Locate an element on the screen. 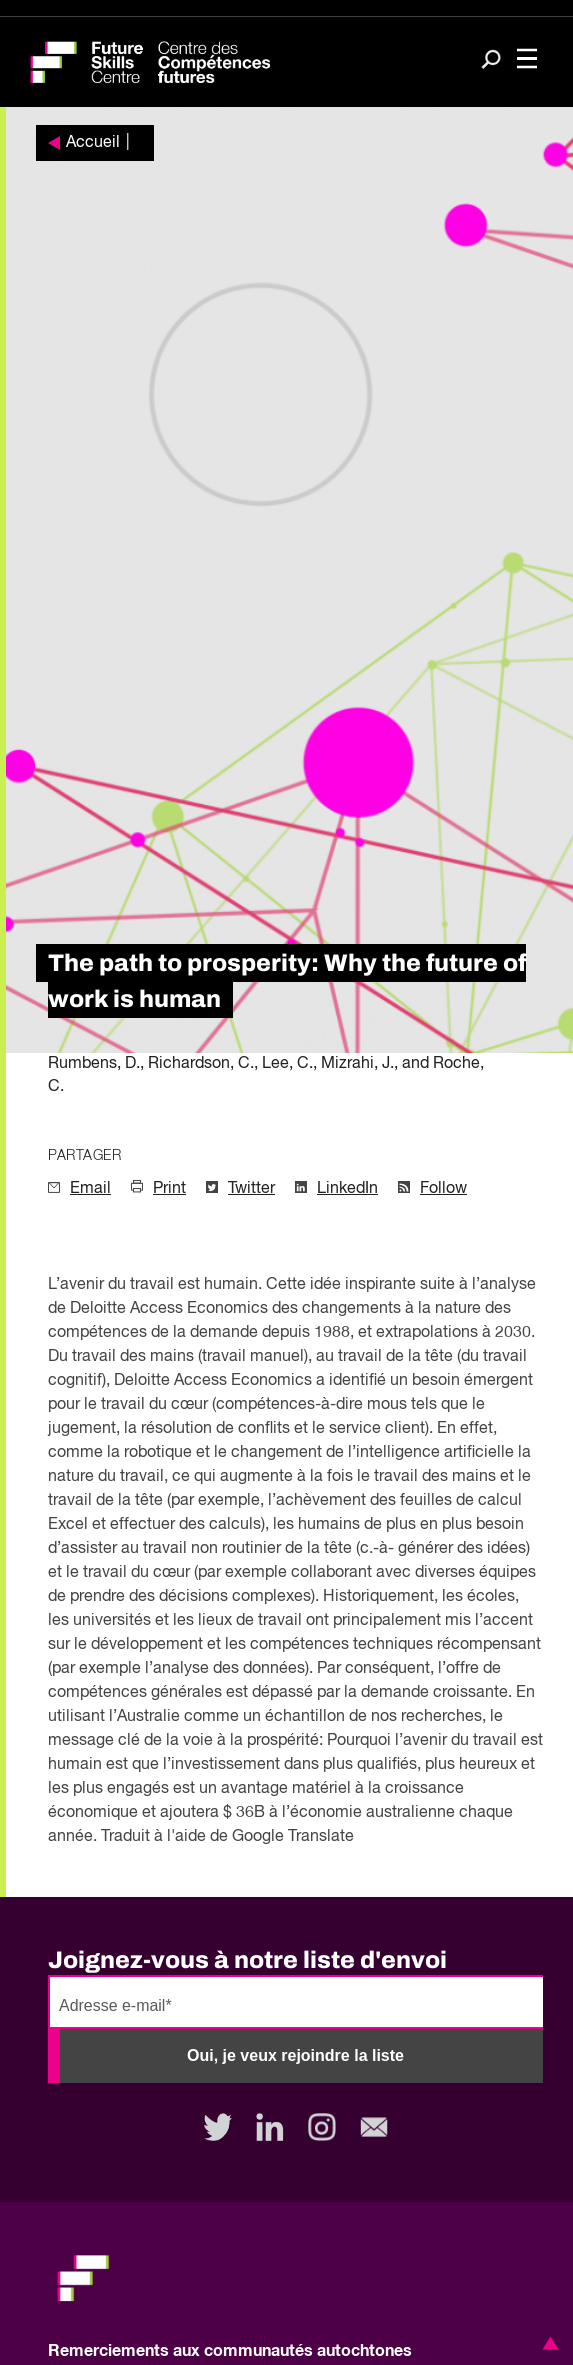 The width and height of the screenshot is (573, 2365). Print is located at coordinates (169, 1189).